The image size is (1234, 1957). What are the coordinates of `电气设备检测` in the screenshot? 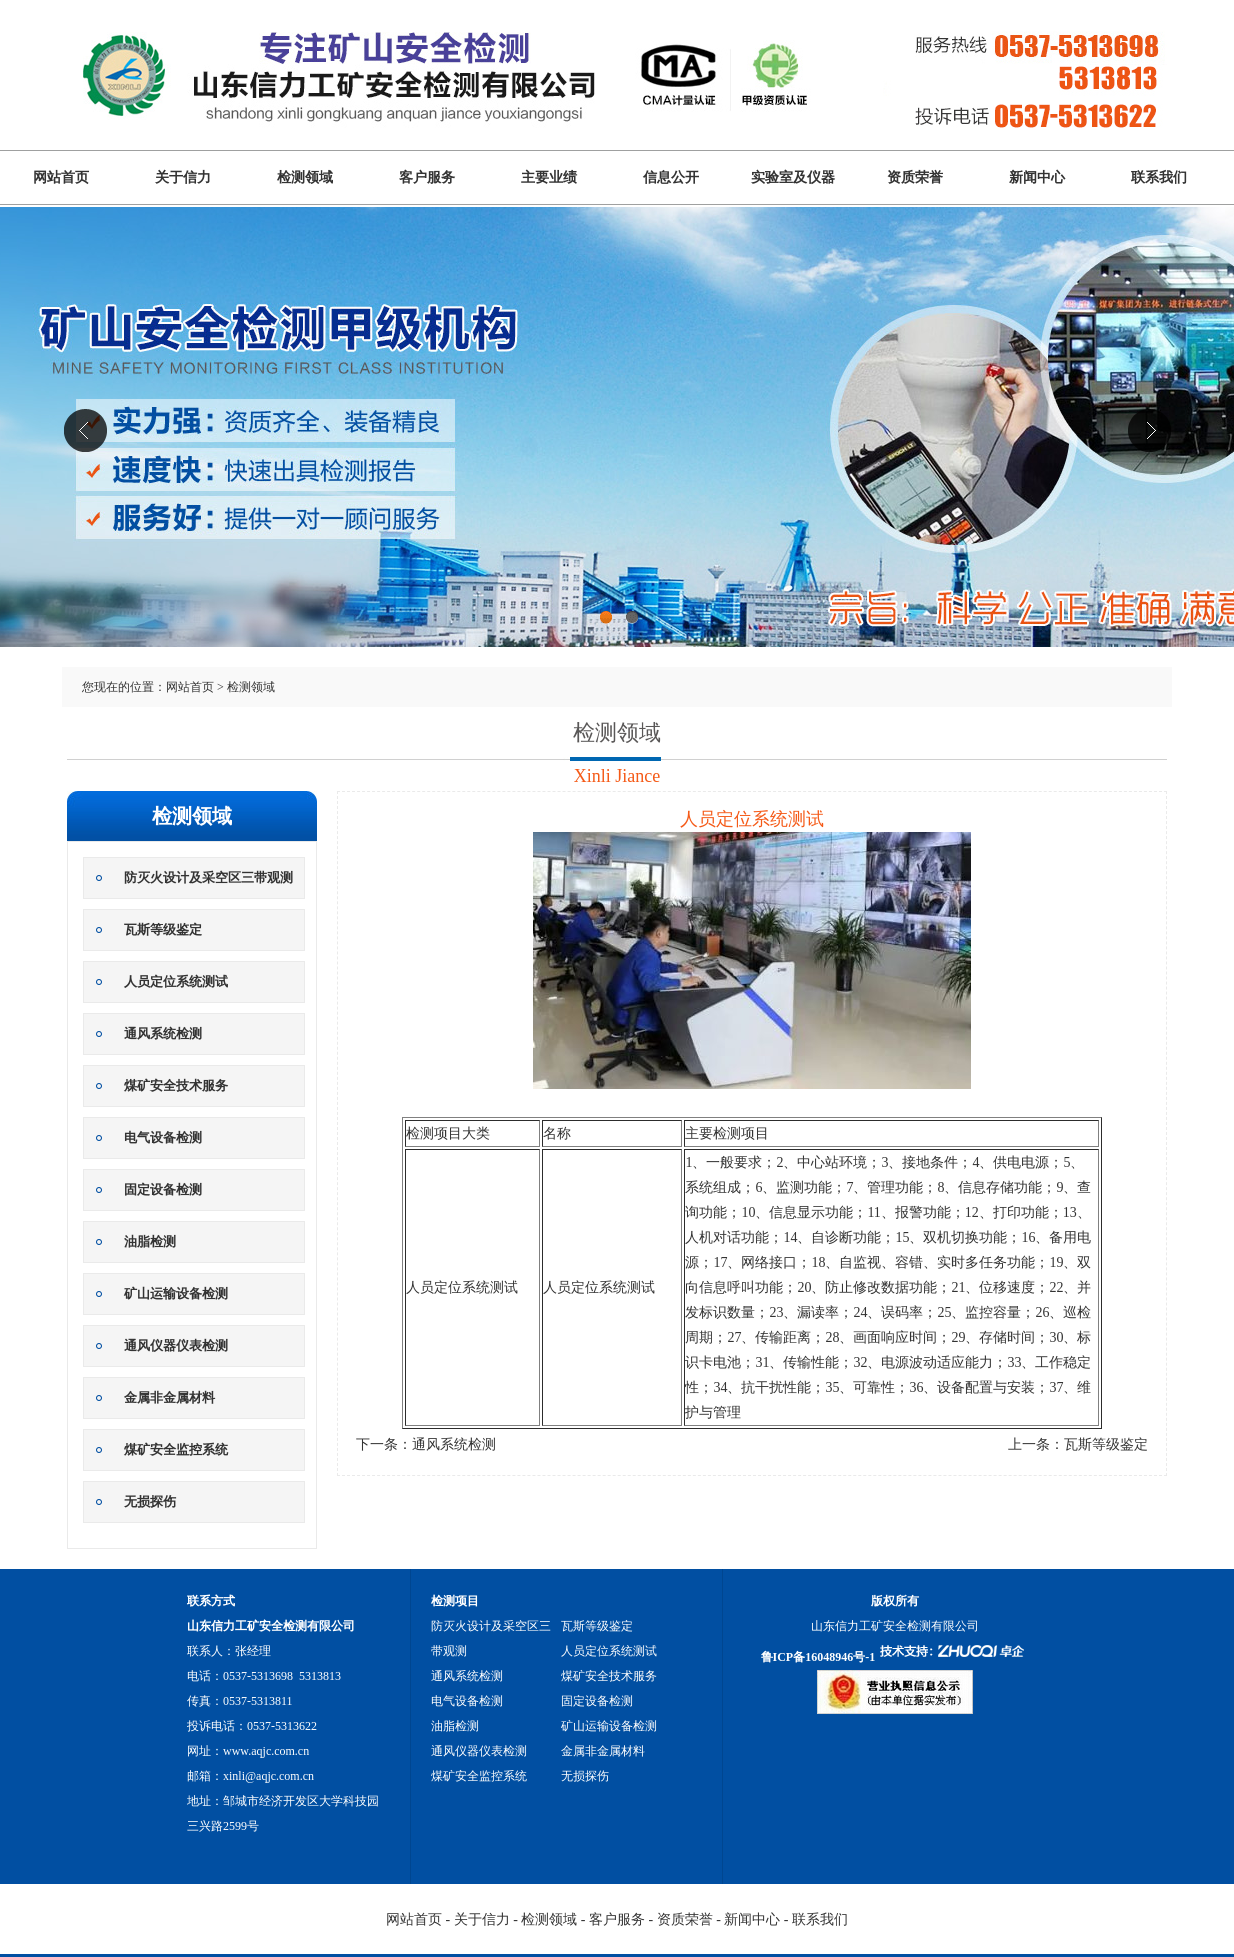 It's located at (163, 1137).